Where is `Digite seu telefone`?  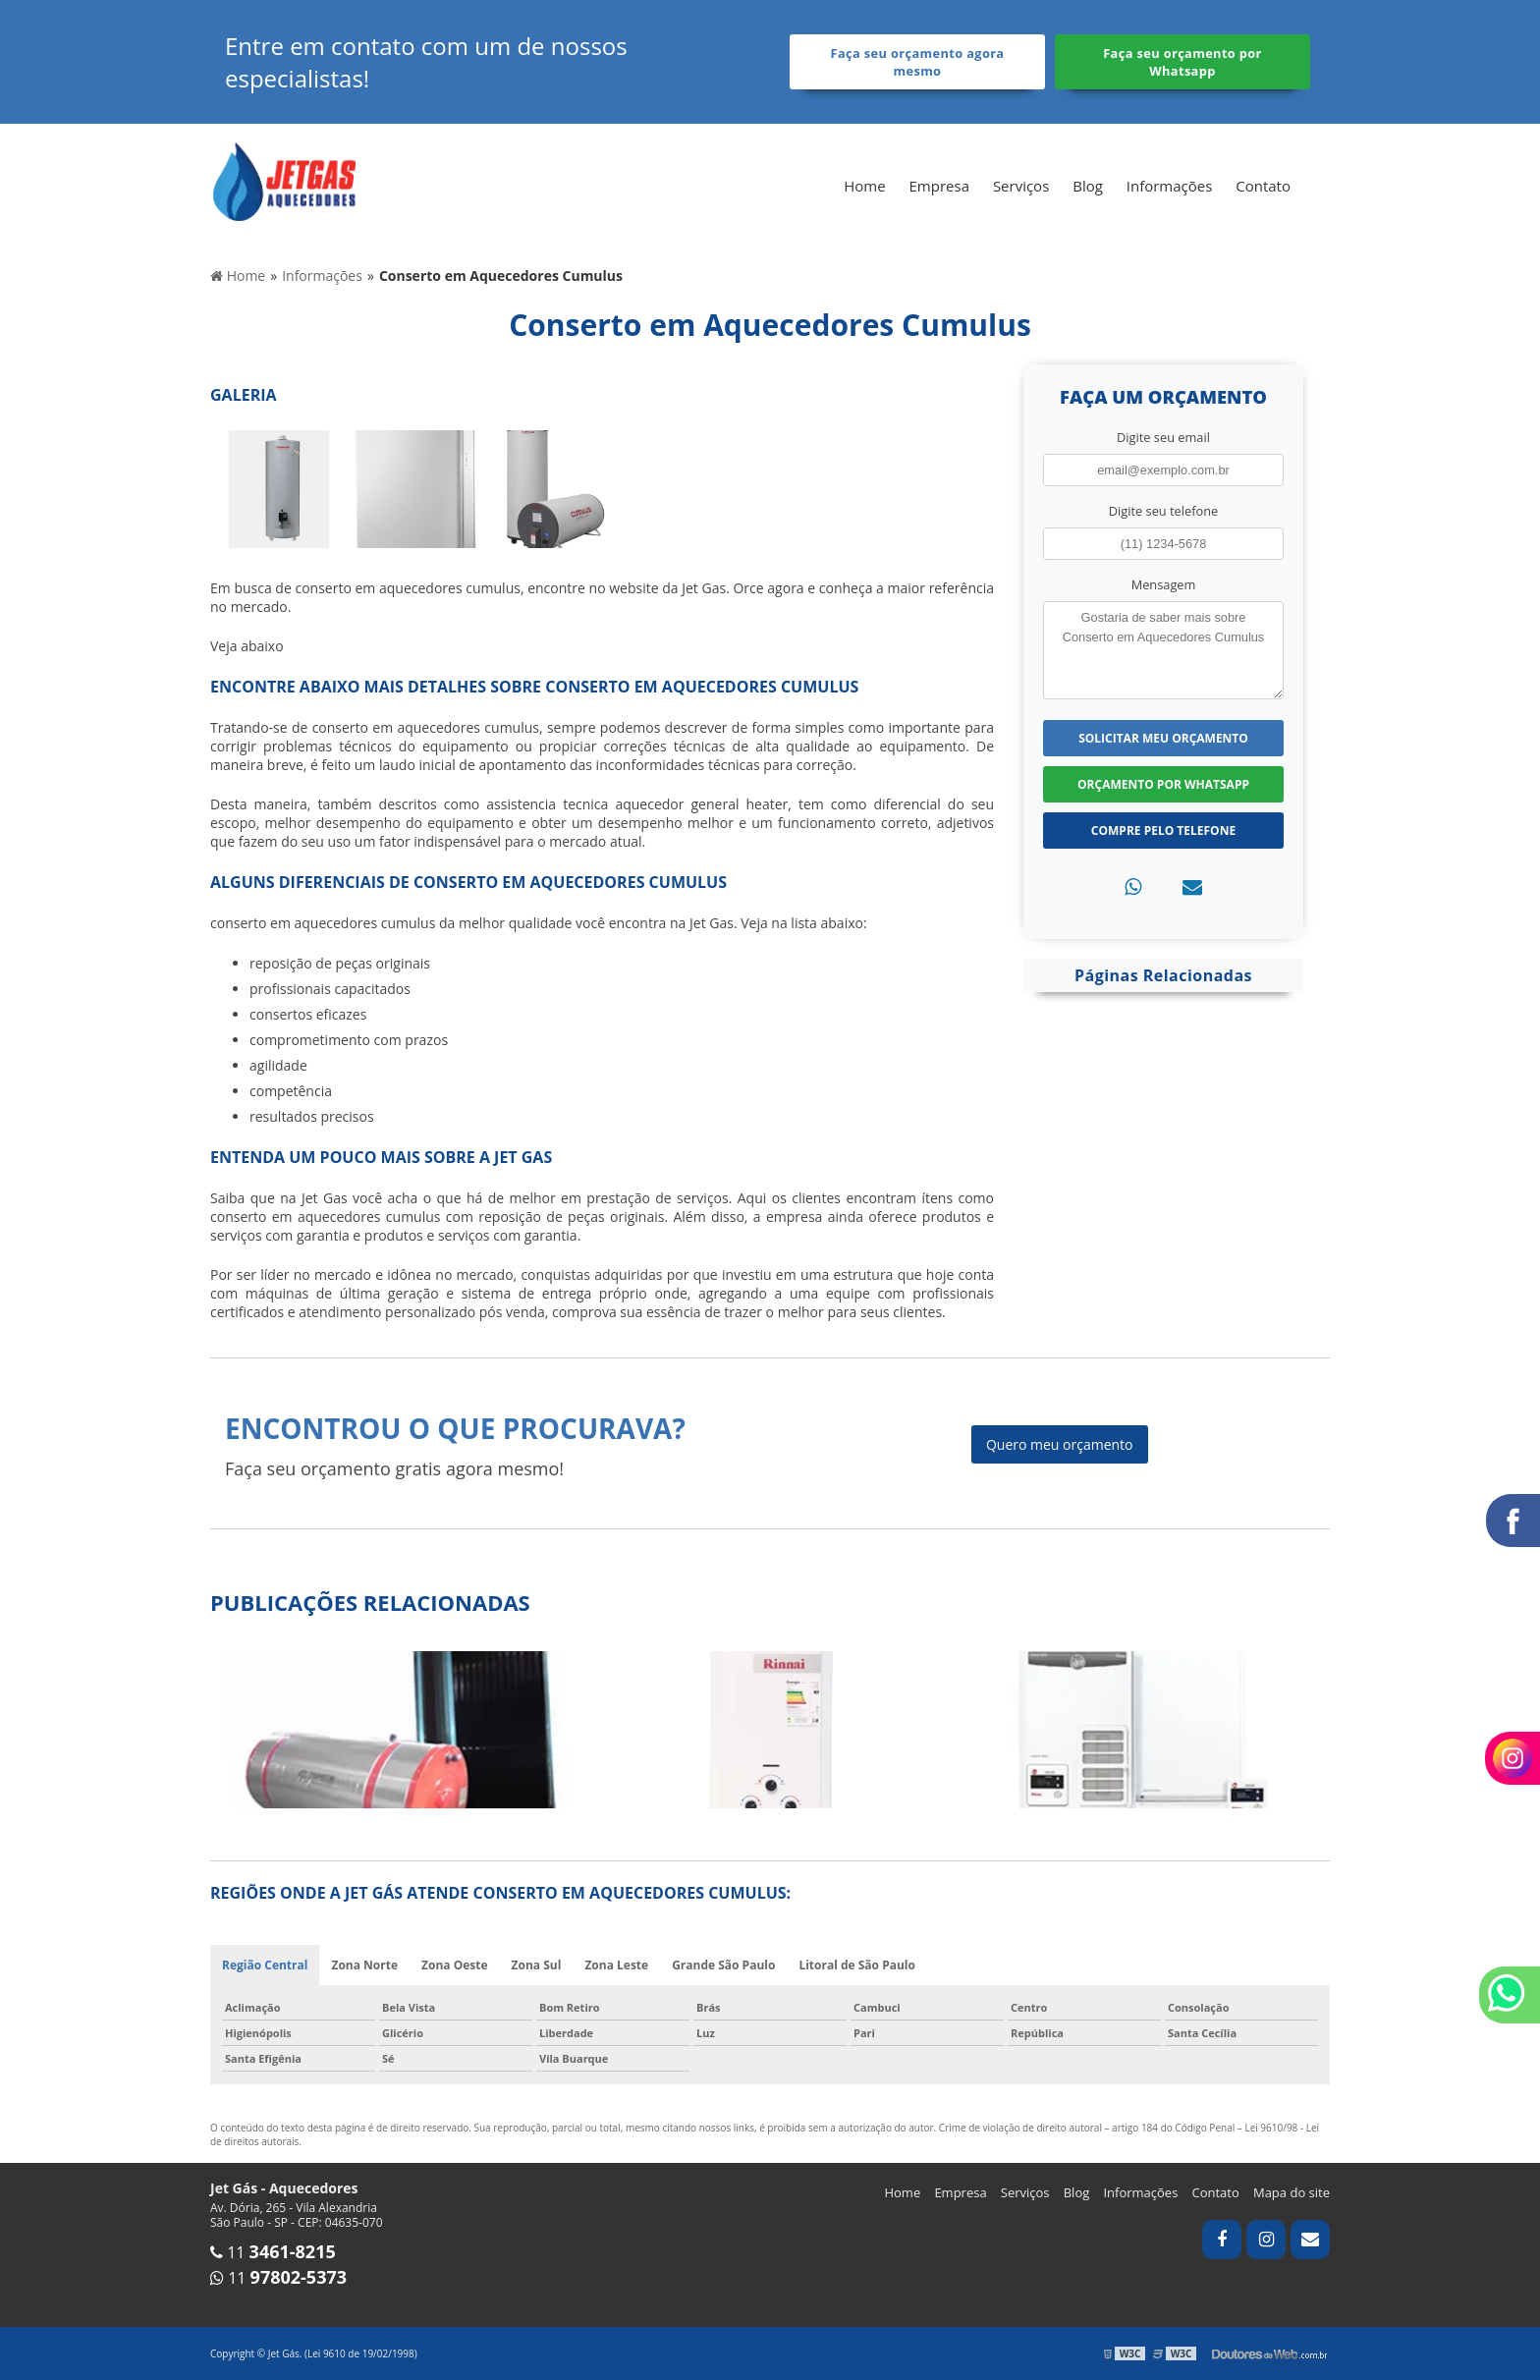 Digite seu telefone is located at coordinates (1163, 511).